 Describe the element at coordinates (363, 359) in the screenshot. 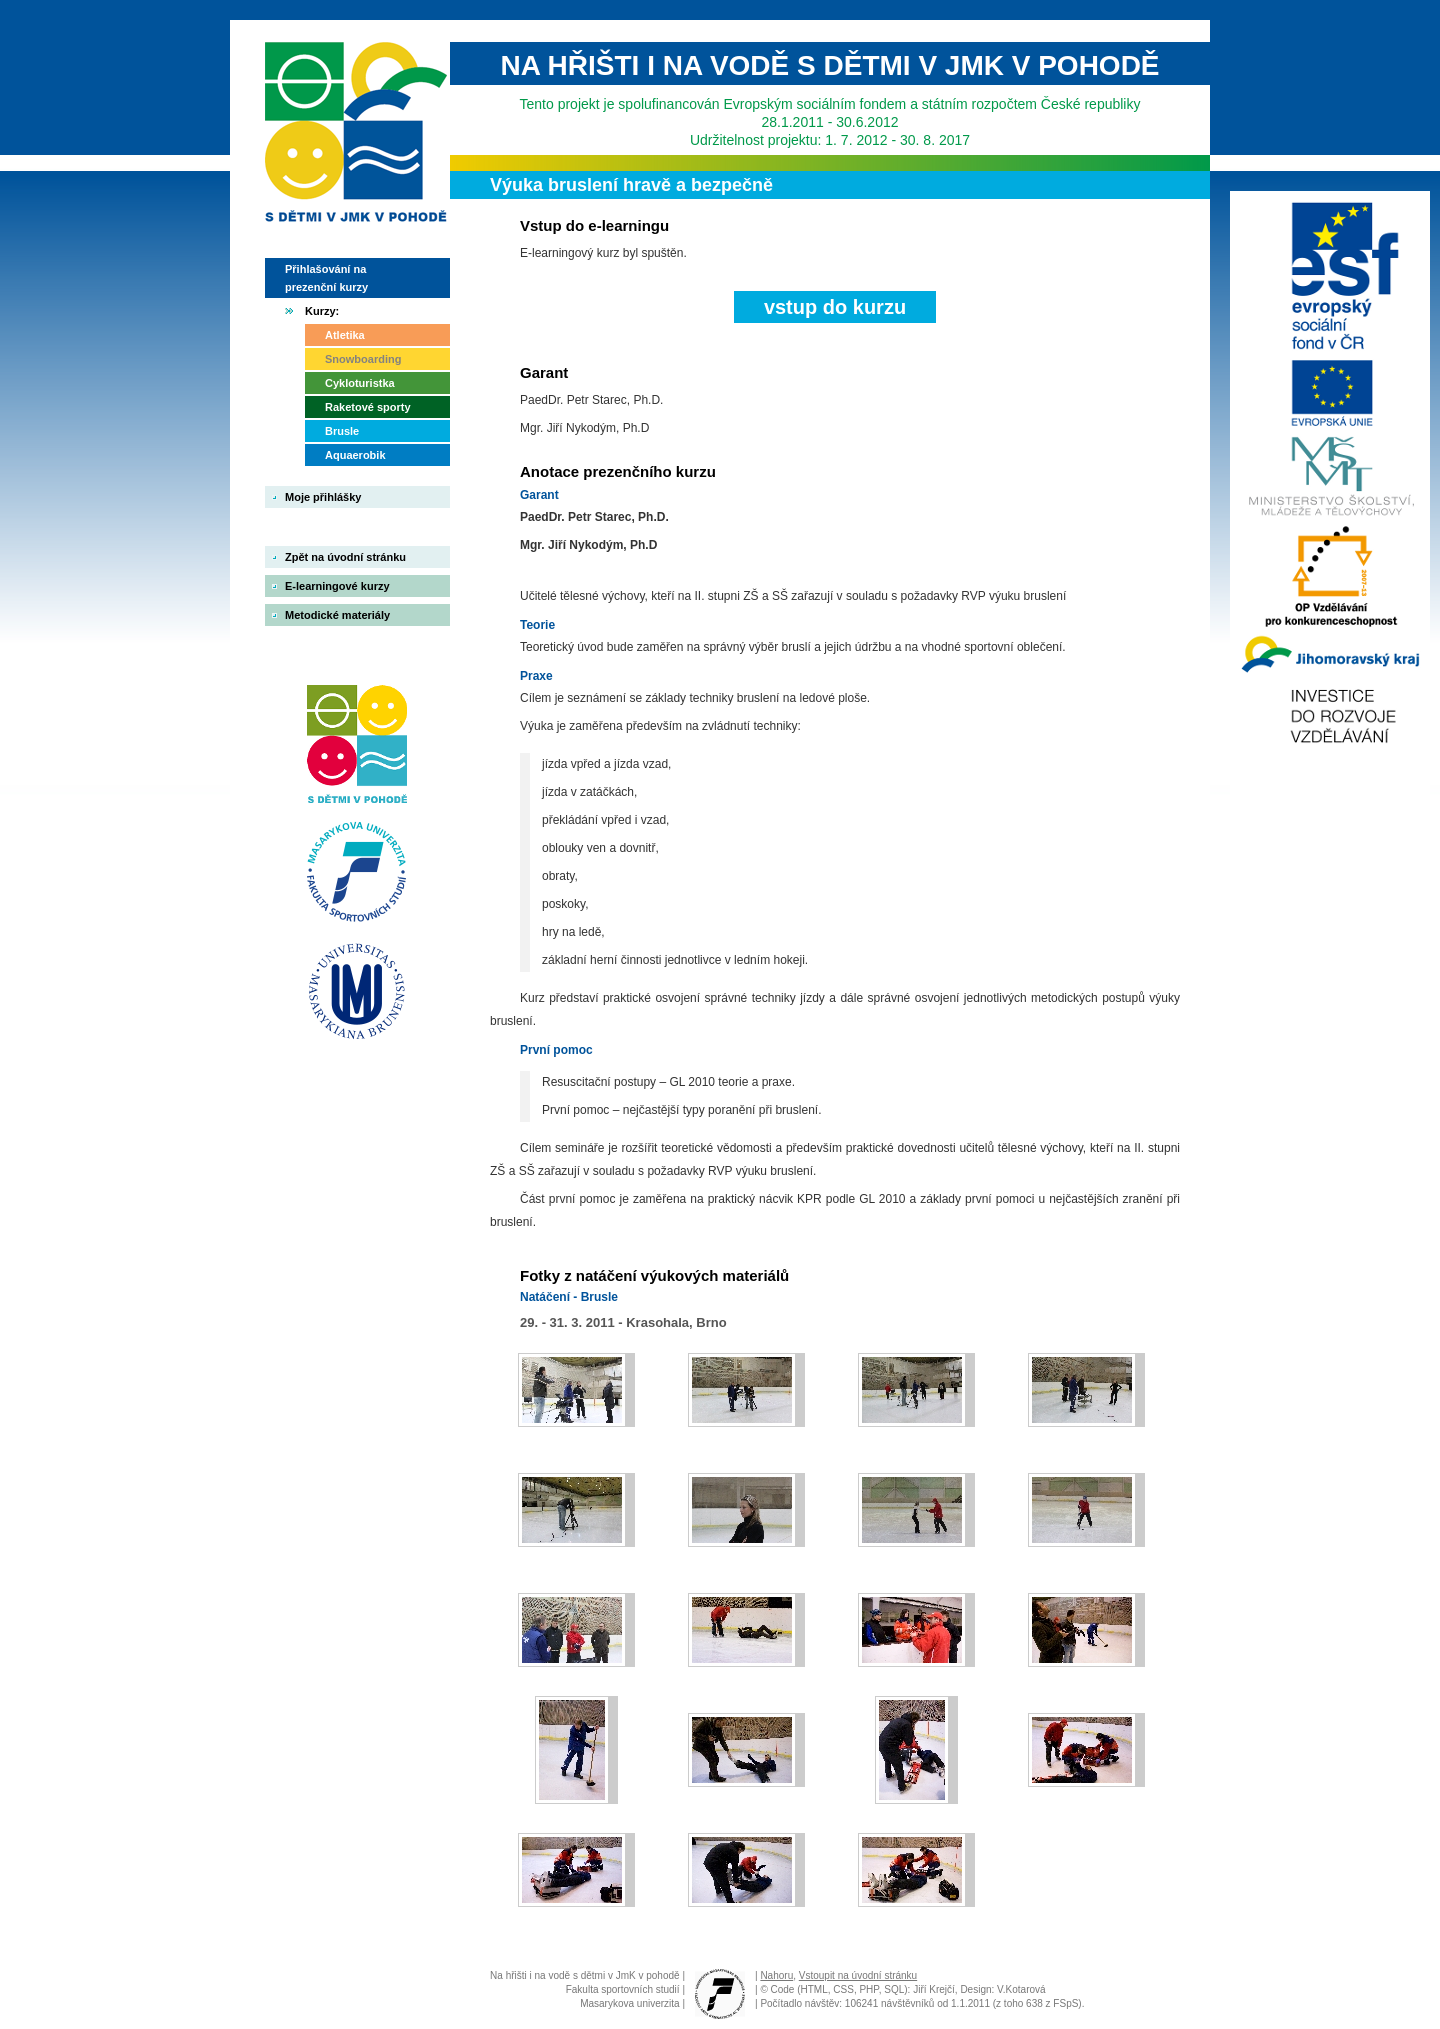

I see `Snowboarding` at that location.